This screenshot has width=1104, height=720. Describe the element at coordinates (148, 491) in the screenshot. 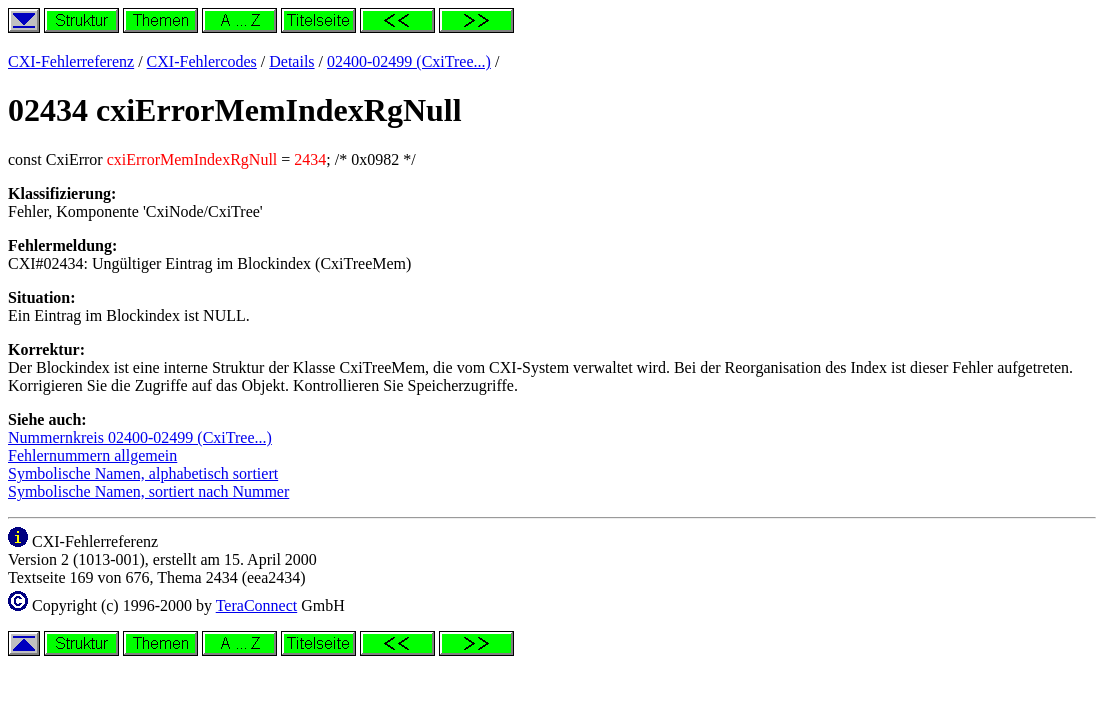

I see `Symbolische Namen, sortiert nach Nummer` at that location.